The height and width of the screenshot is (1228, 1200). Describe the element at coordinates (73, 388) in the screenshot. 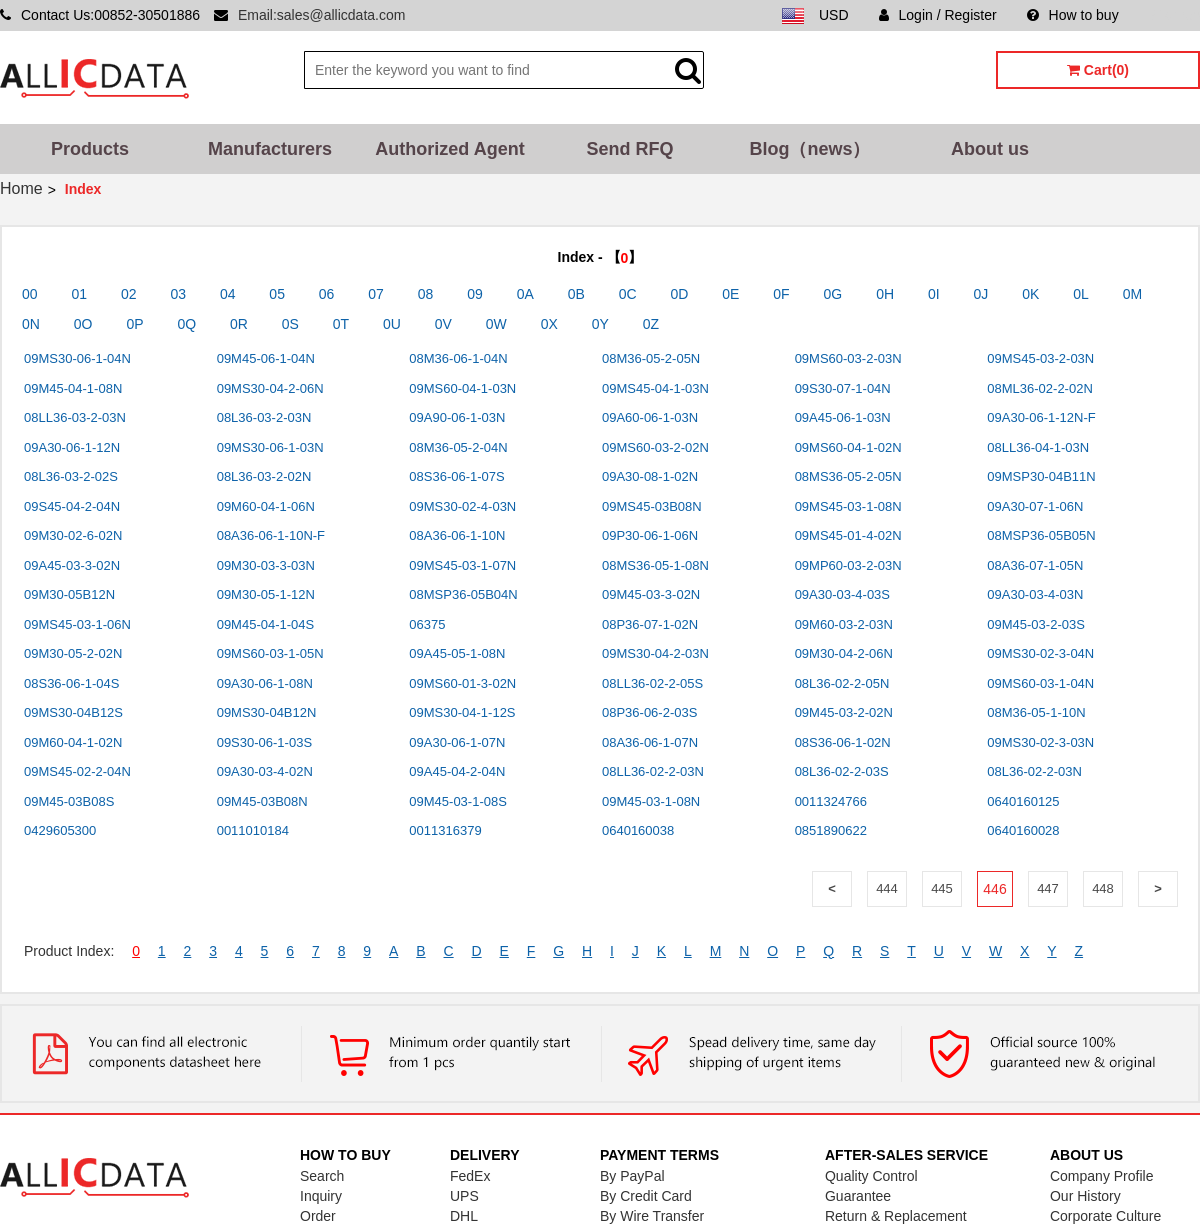

I see `09M45-04-1-08N` at that location.